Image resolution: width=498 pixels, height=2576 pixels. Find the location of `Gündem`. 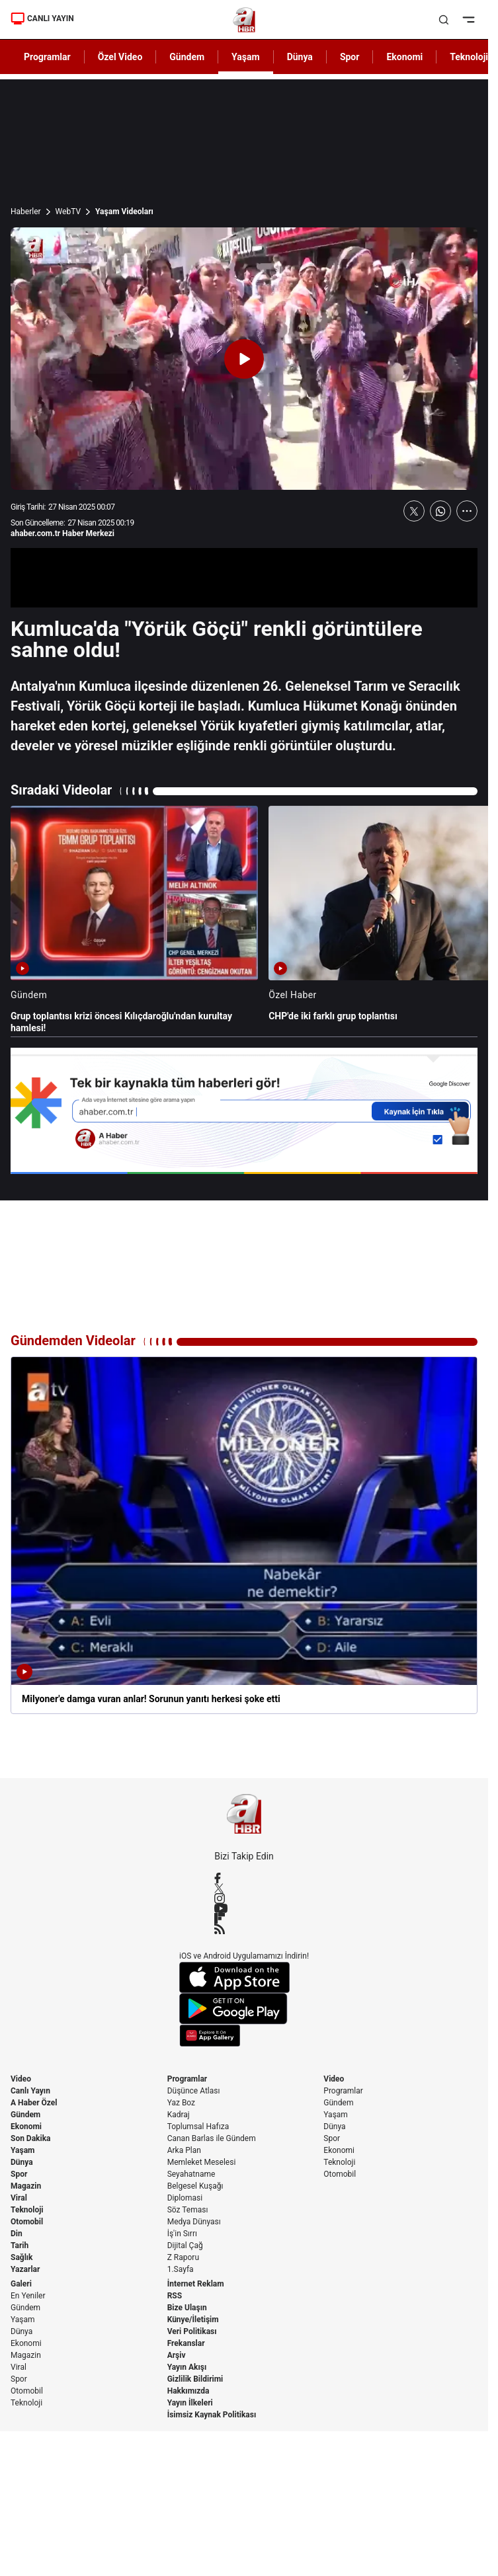

Gündem is located at coordinates (25, 2114).